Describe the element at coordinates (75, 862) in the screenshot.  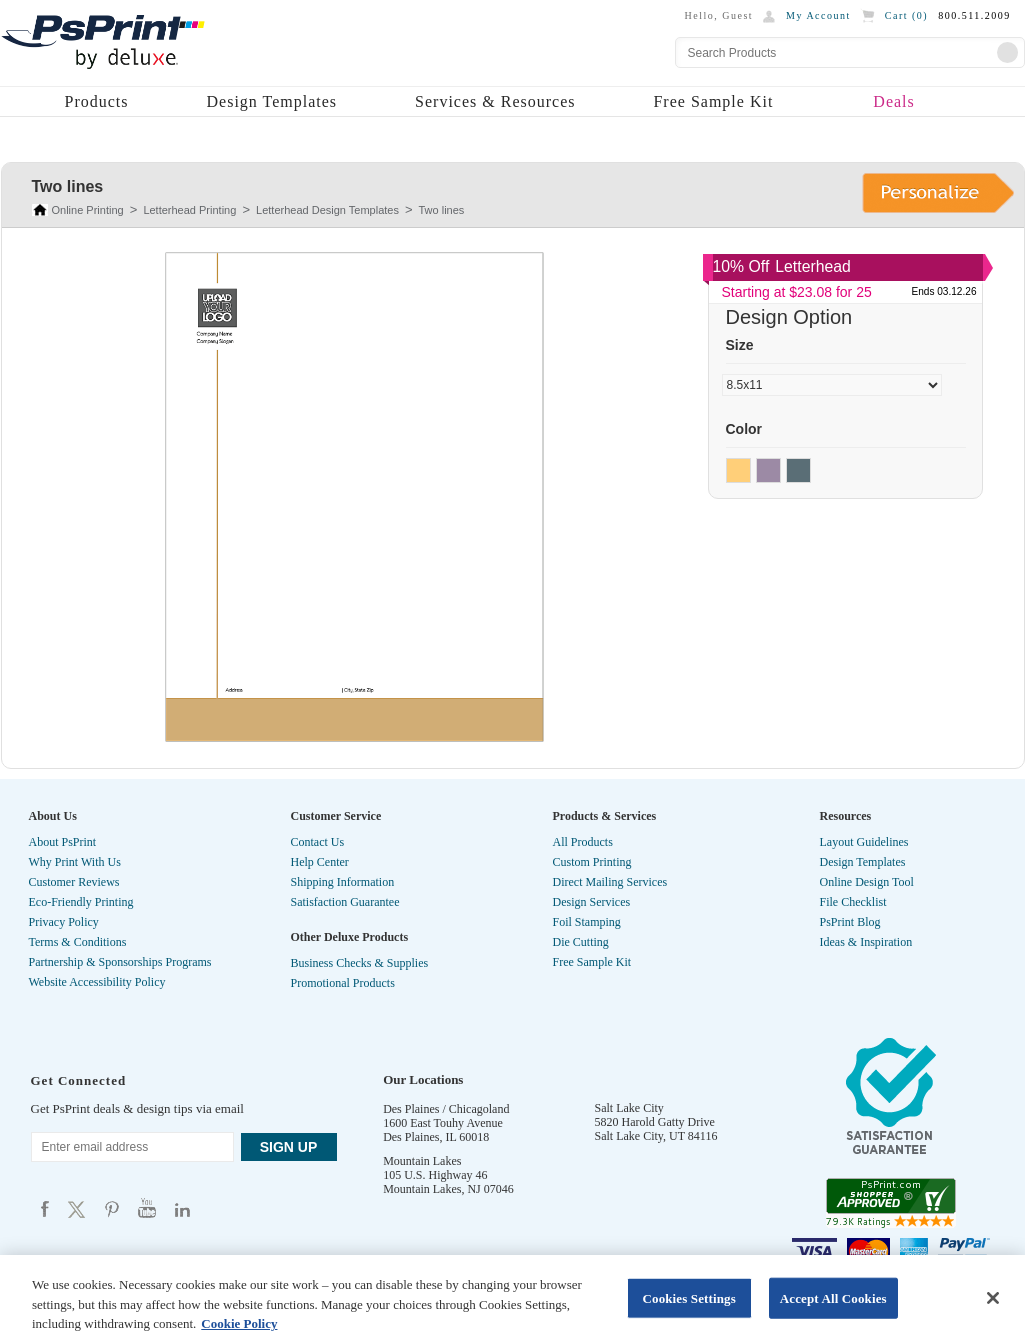
I see `Why Print With Us` at that location.